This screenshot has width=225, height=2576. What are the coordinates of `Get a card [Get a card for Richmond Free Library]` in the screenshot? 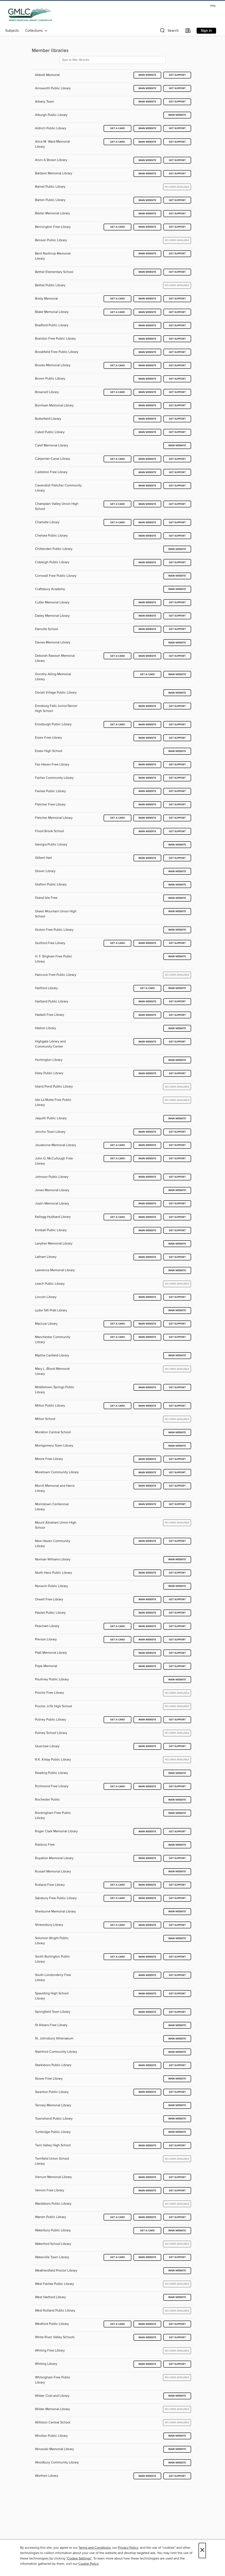 It's located at (117, 1786).